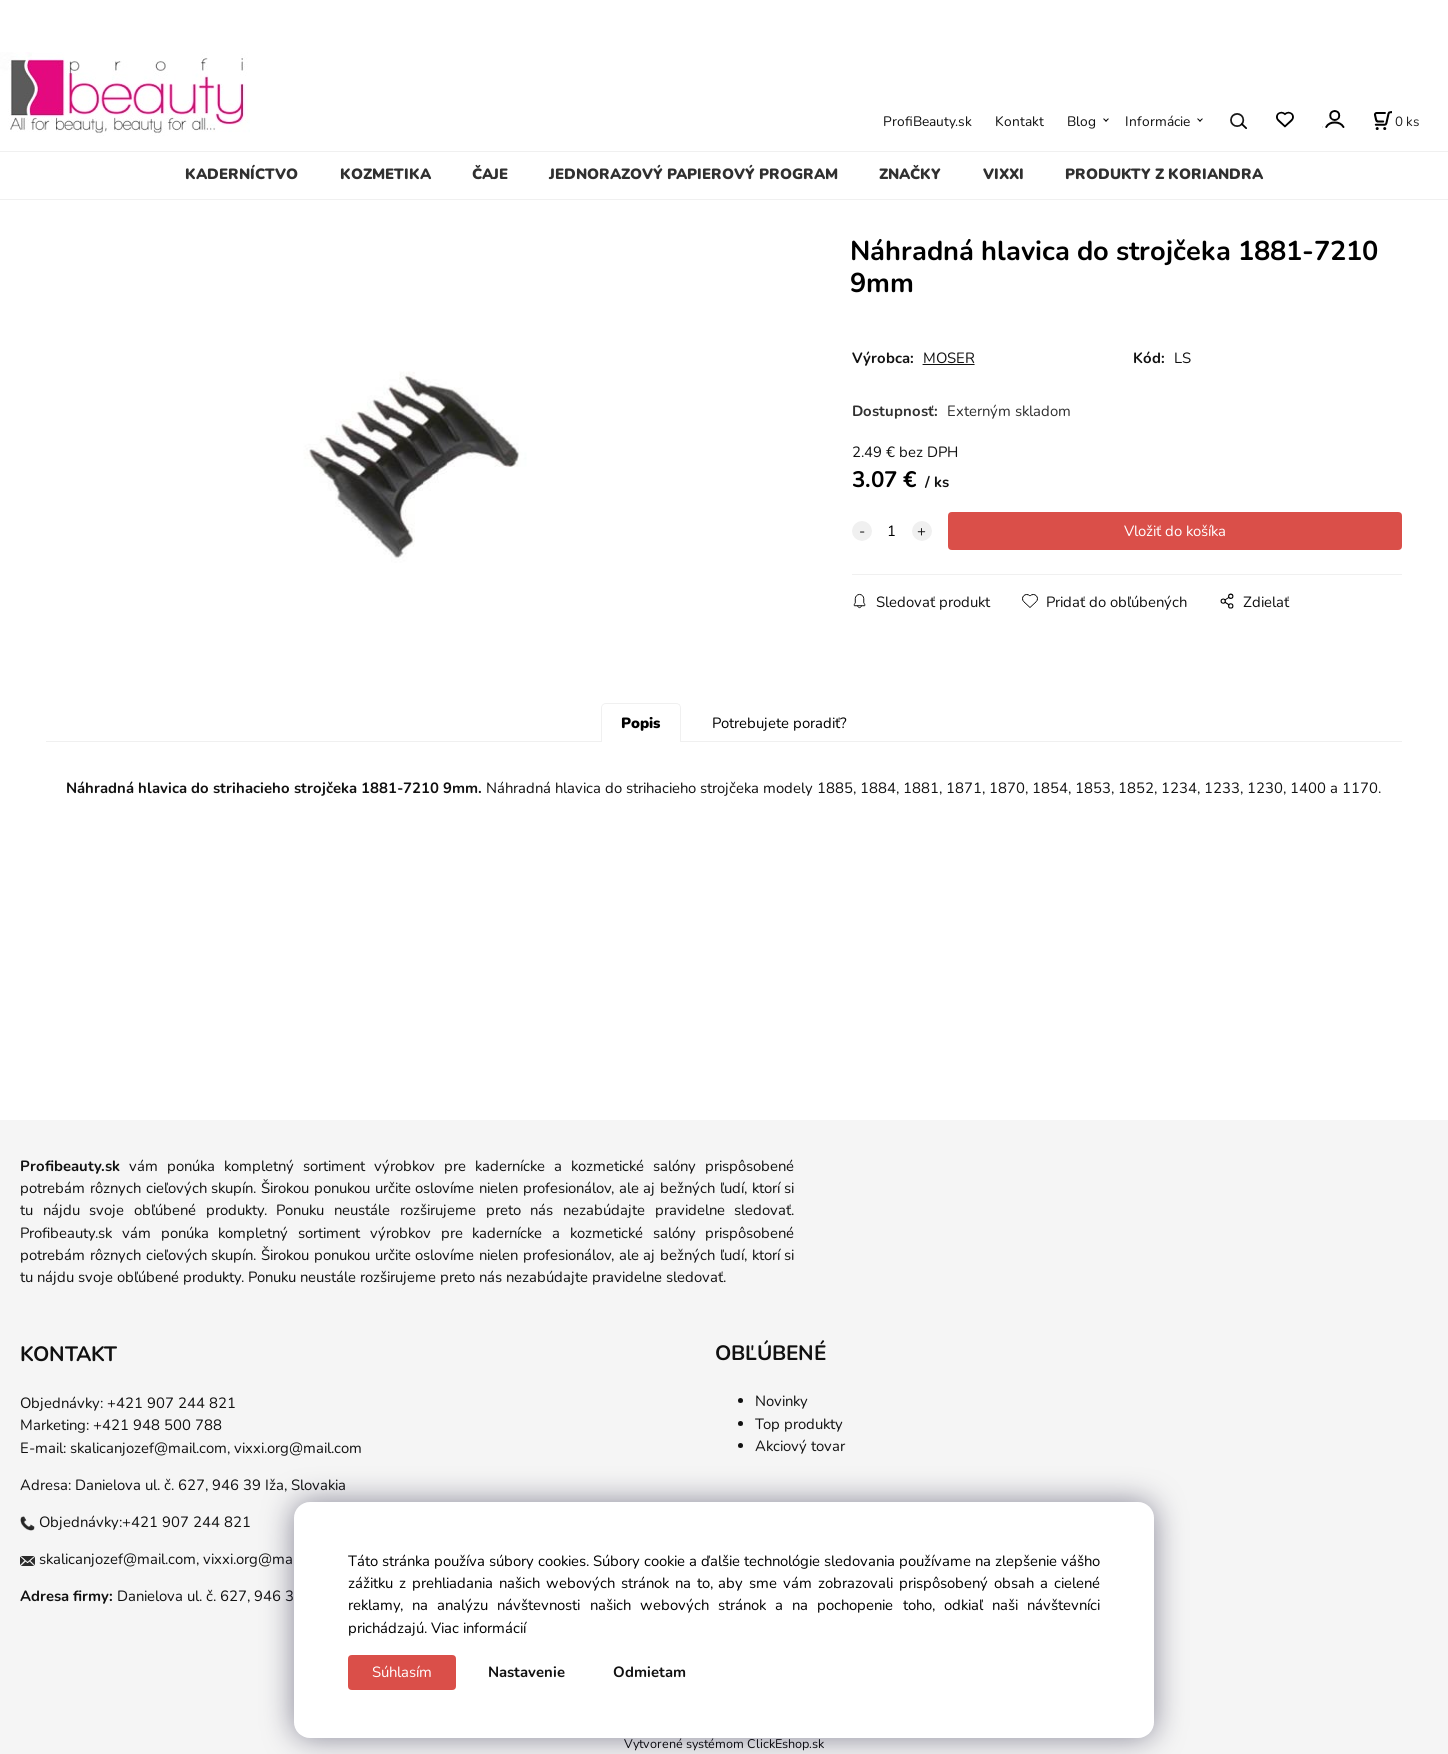 This screenshot has width=1448, height=1754. Describe the element at coordinates (892, 531) in the screenshot. I see `[quantity]` at that location.